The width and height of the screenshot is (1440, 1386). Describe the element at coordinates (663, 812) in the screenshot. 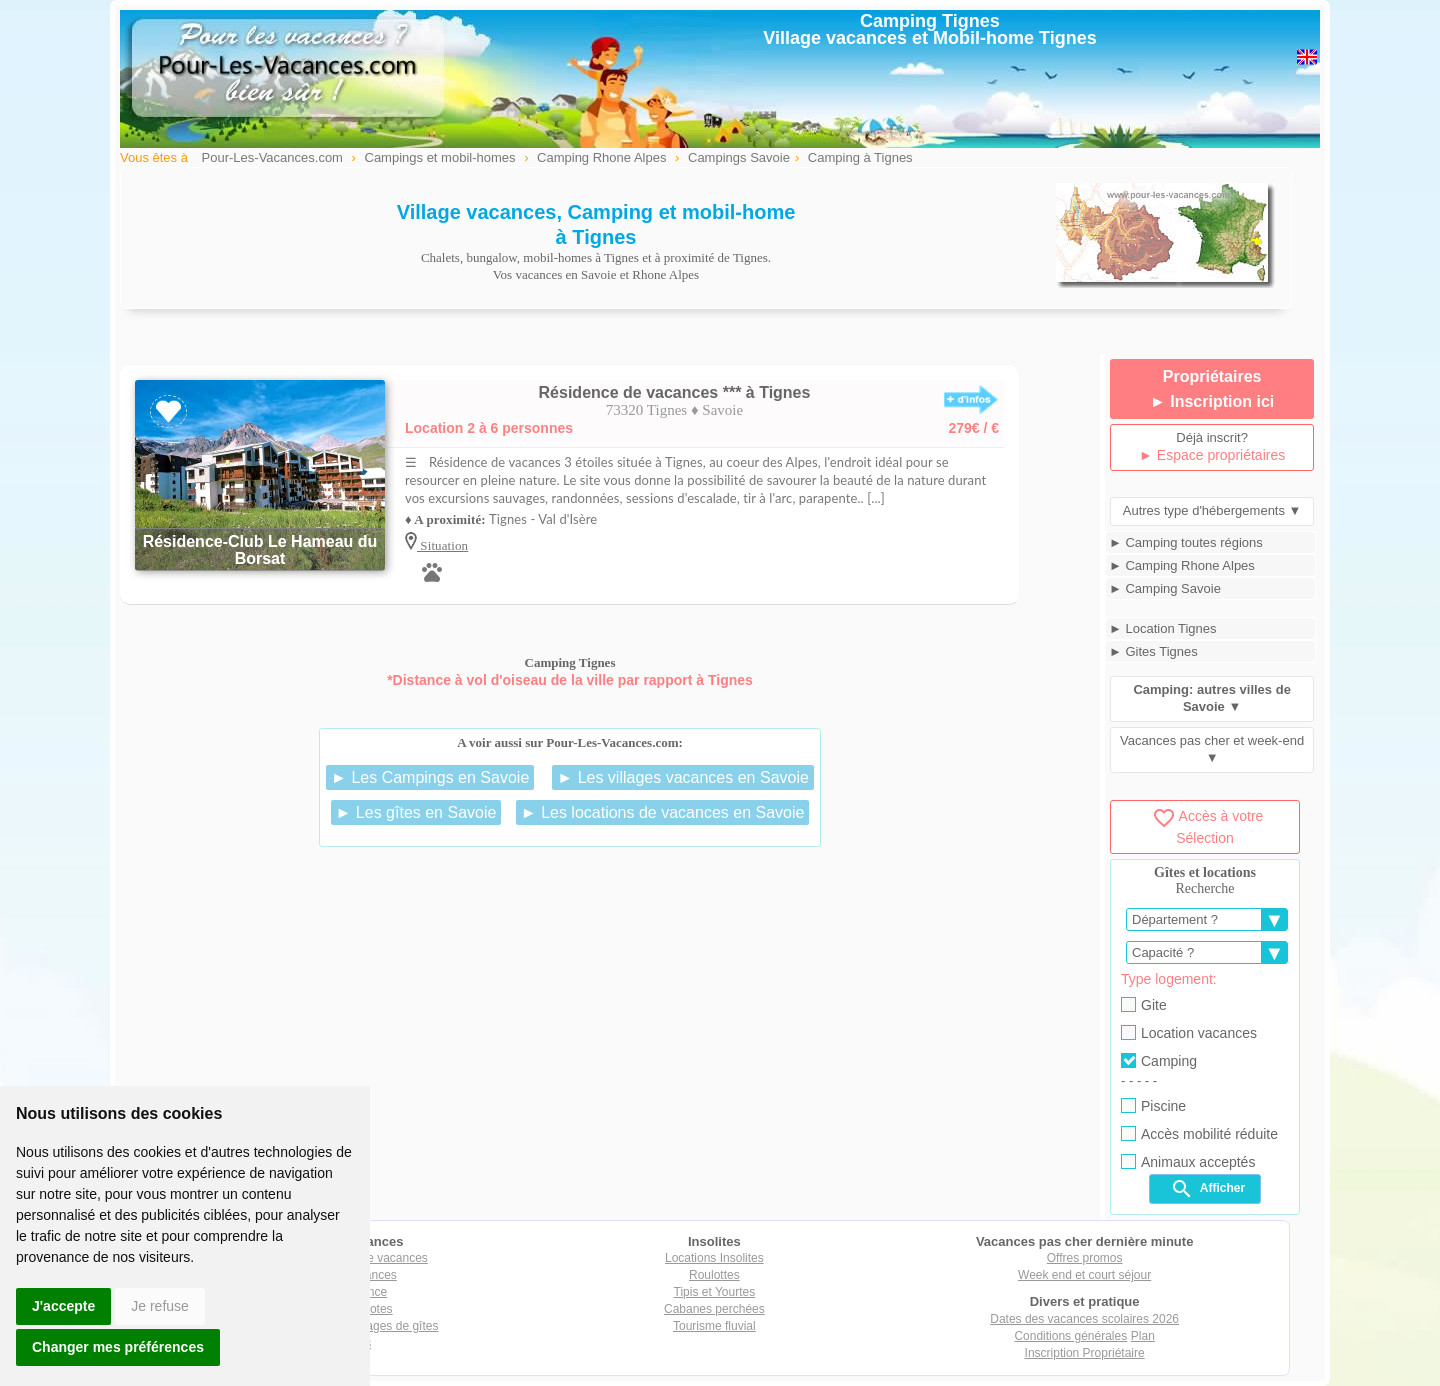

I see `► Les locations de vacances en Savoie` at that location.